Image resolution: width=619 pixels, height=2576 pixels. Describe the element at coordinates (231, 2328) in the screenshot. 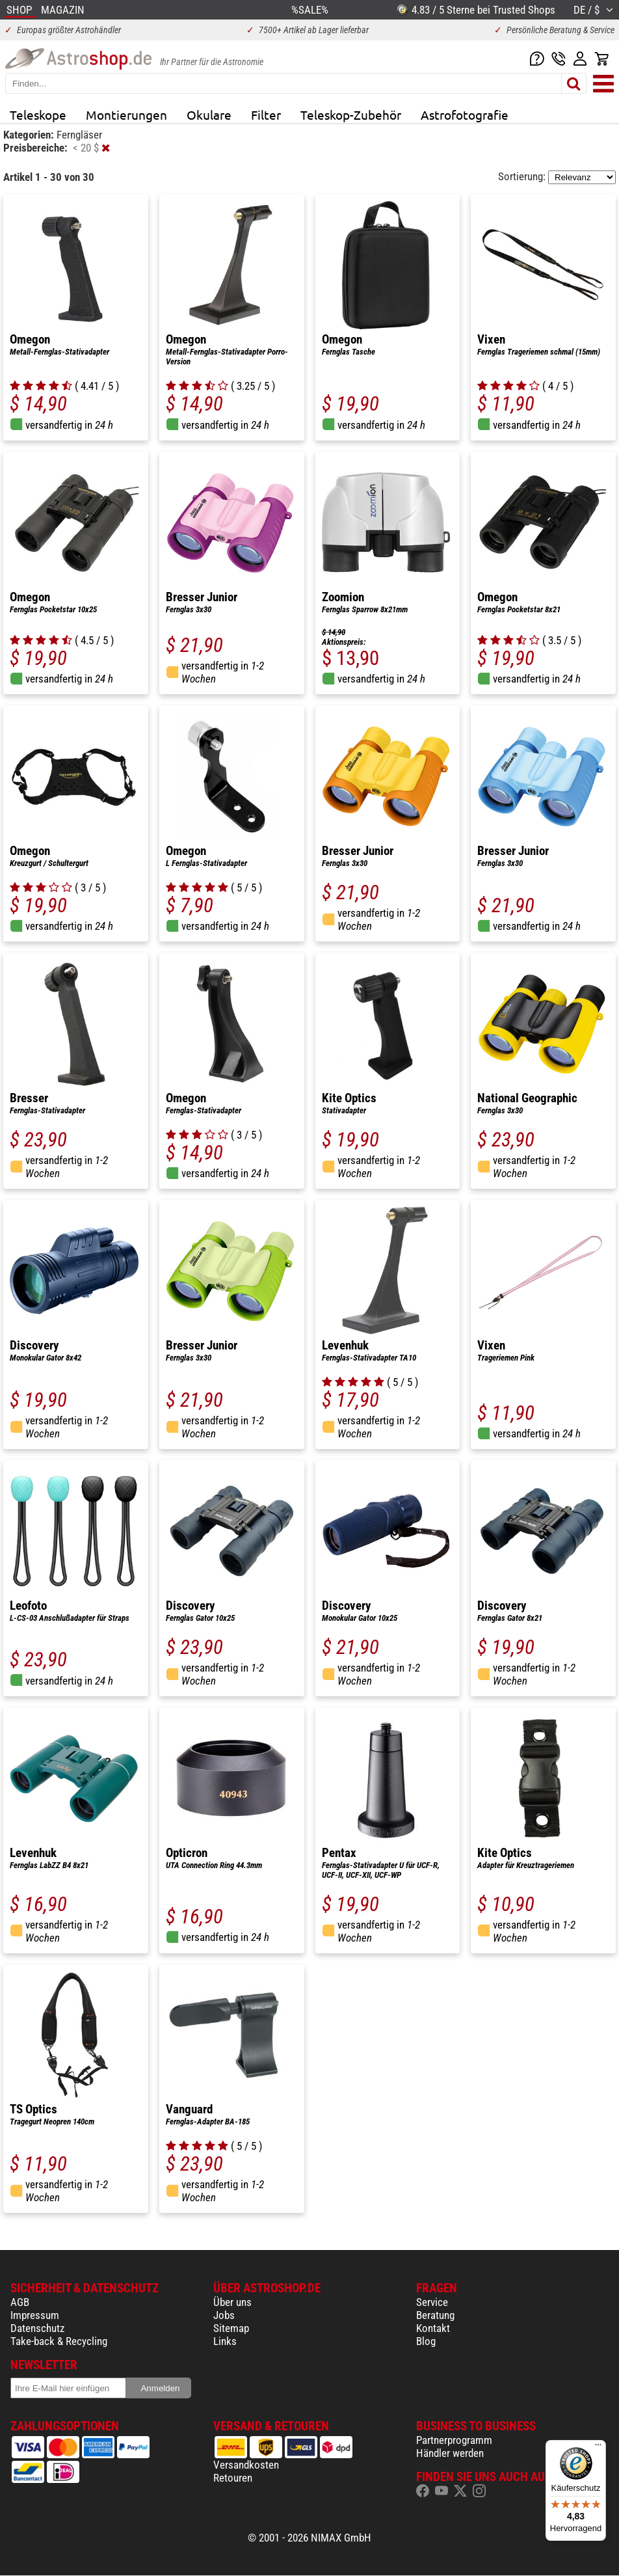

I see `Sitemap` at that location.